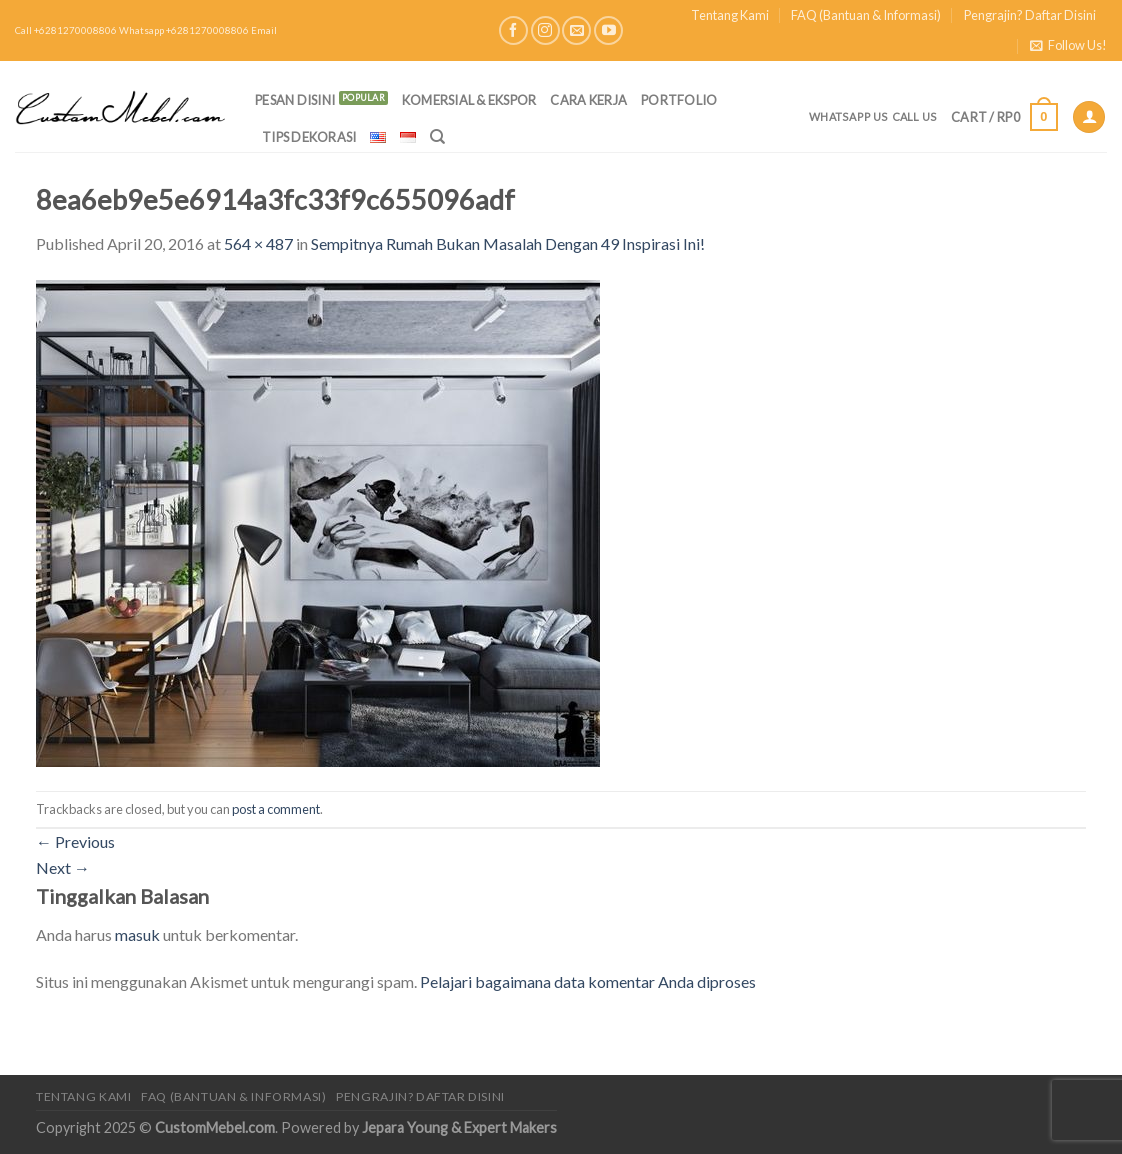 This screenshot has width=1122, height=1154. What do you see at coordinates (469, 100) in the screenshot?
I see `Komersial & Ekspor` at bounding box center [469, 100].